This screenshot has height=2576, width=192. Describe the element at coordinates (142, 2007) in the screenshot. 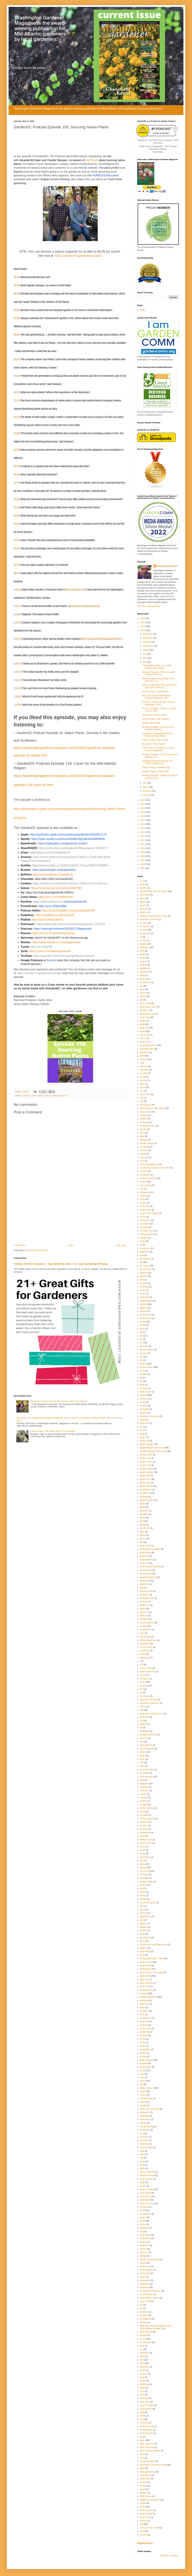

I see `police` at that location.